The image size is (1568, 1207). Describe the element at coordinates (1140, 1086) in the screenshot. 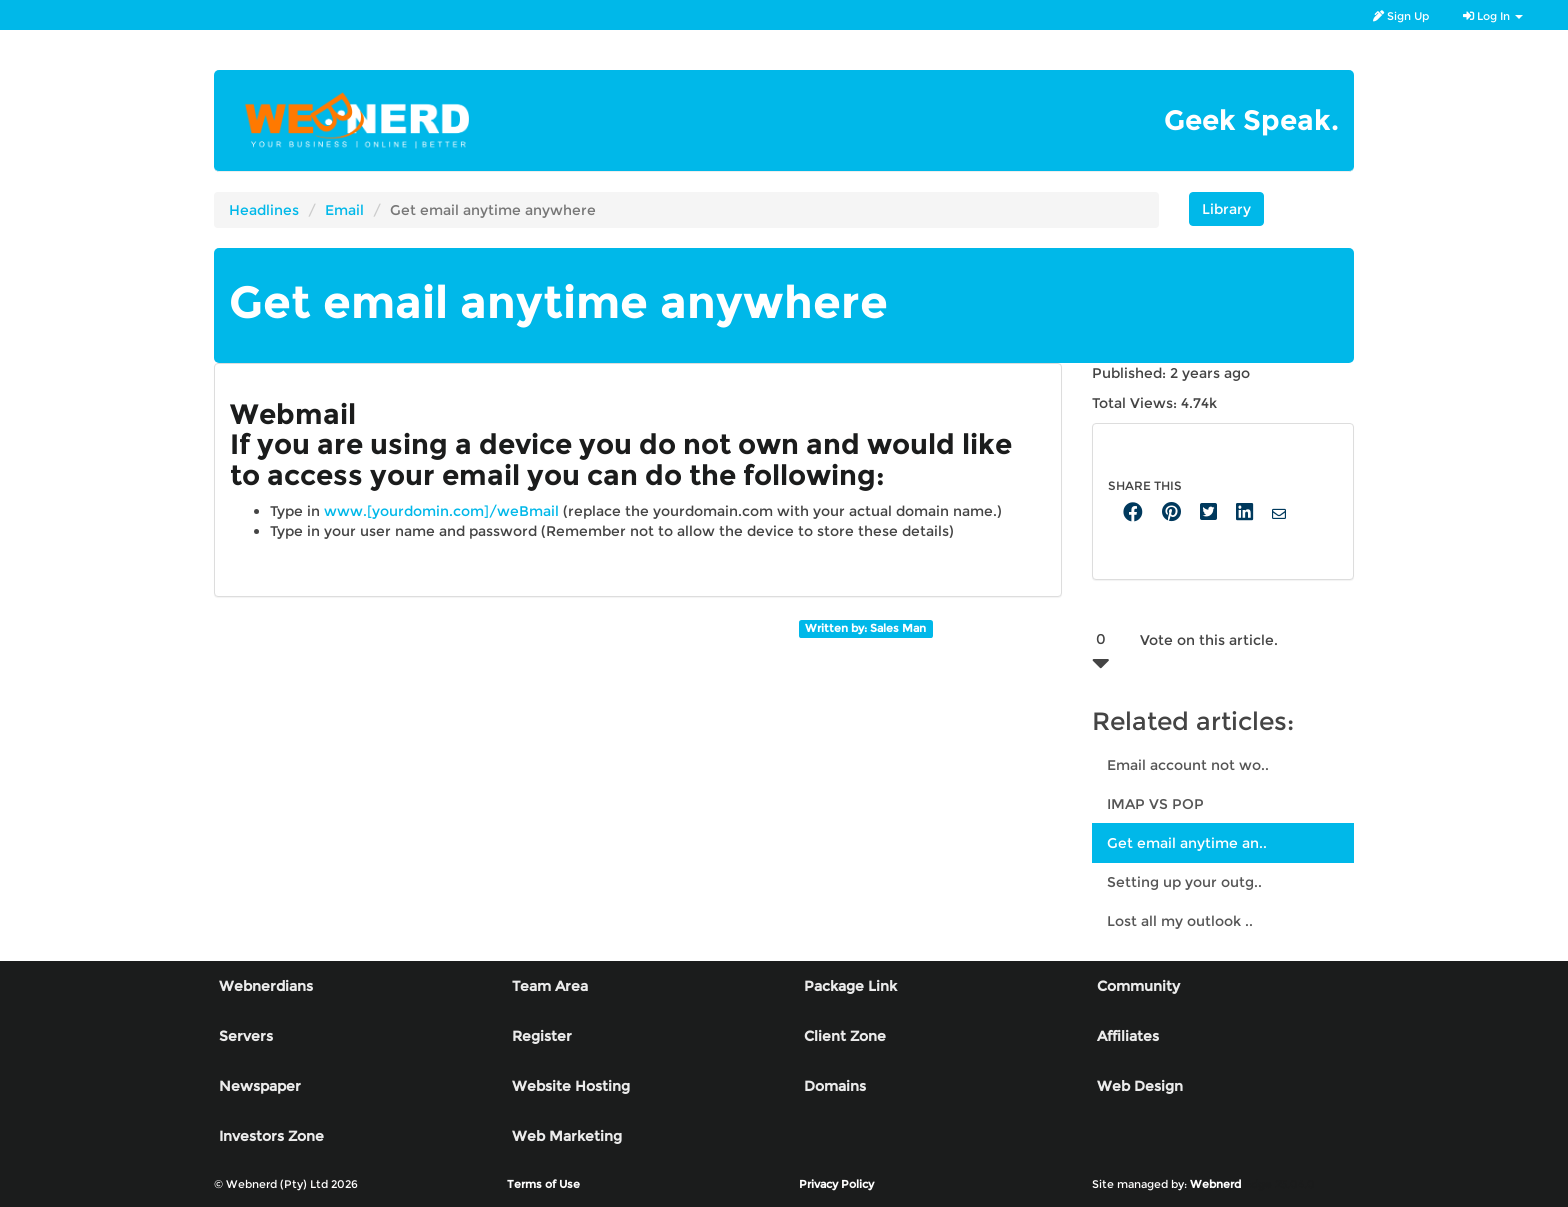

I see `Web Design` at that location.